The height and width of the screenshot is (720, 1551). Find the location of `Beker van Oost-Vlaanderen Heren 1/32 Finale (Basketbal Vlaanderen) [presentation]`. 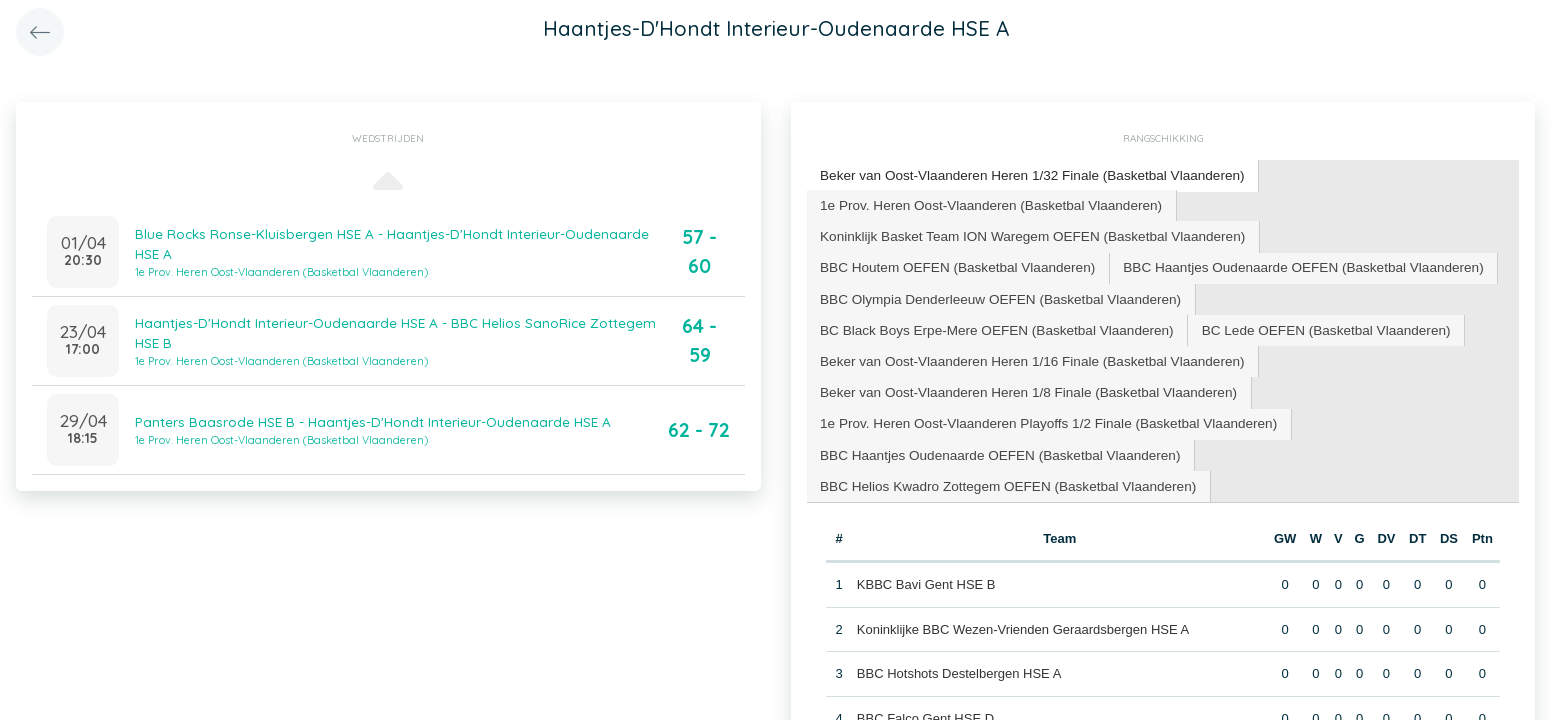

Beker van Oost-Vlaanderen Heren 1/32 Finale (Basketbal Vlaanderen) [presentation] is located at coordinates (1023, 174).